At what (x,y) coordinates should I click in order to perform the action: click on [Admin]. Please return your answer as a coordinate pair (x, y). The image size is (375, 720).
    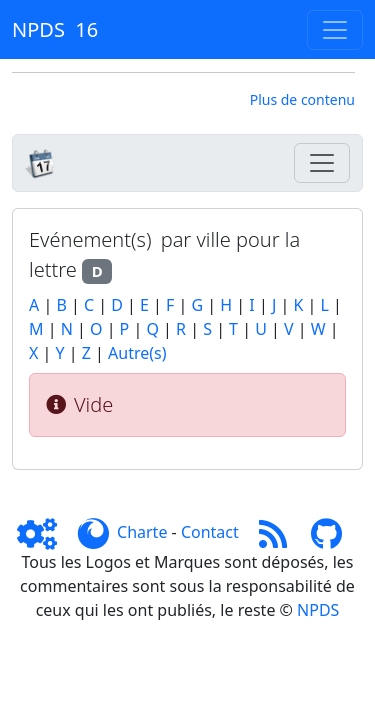
    Looking at the image, I should click on (45, 532).